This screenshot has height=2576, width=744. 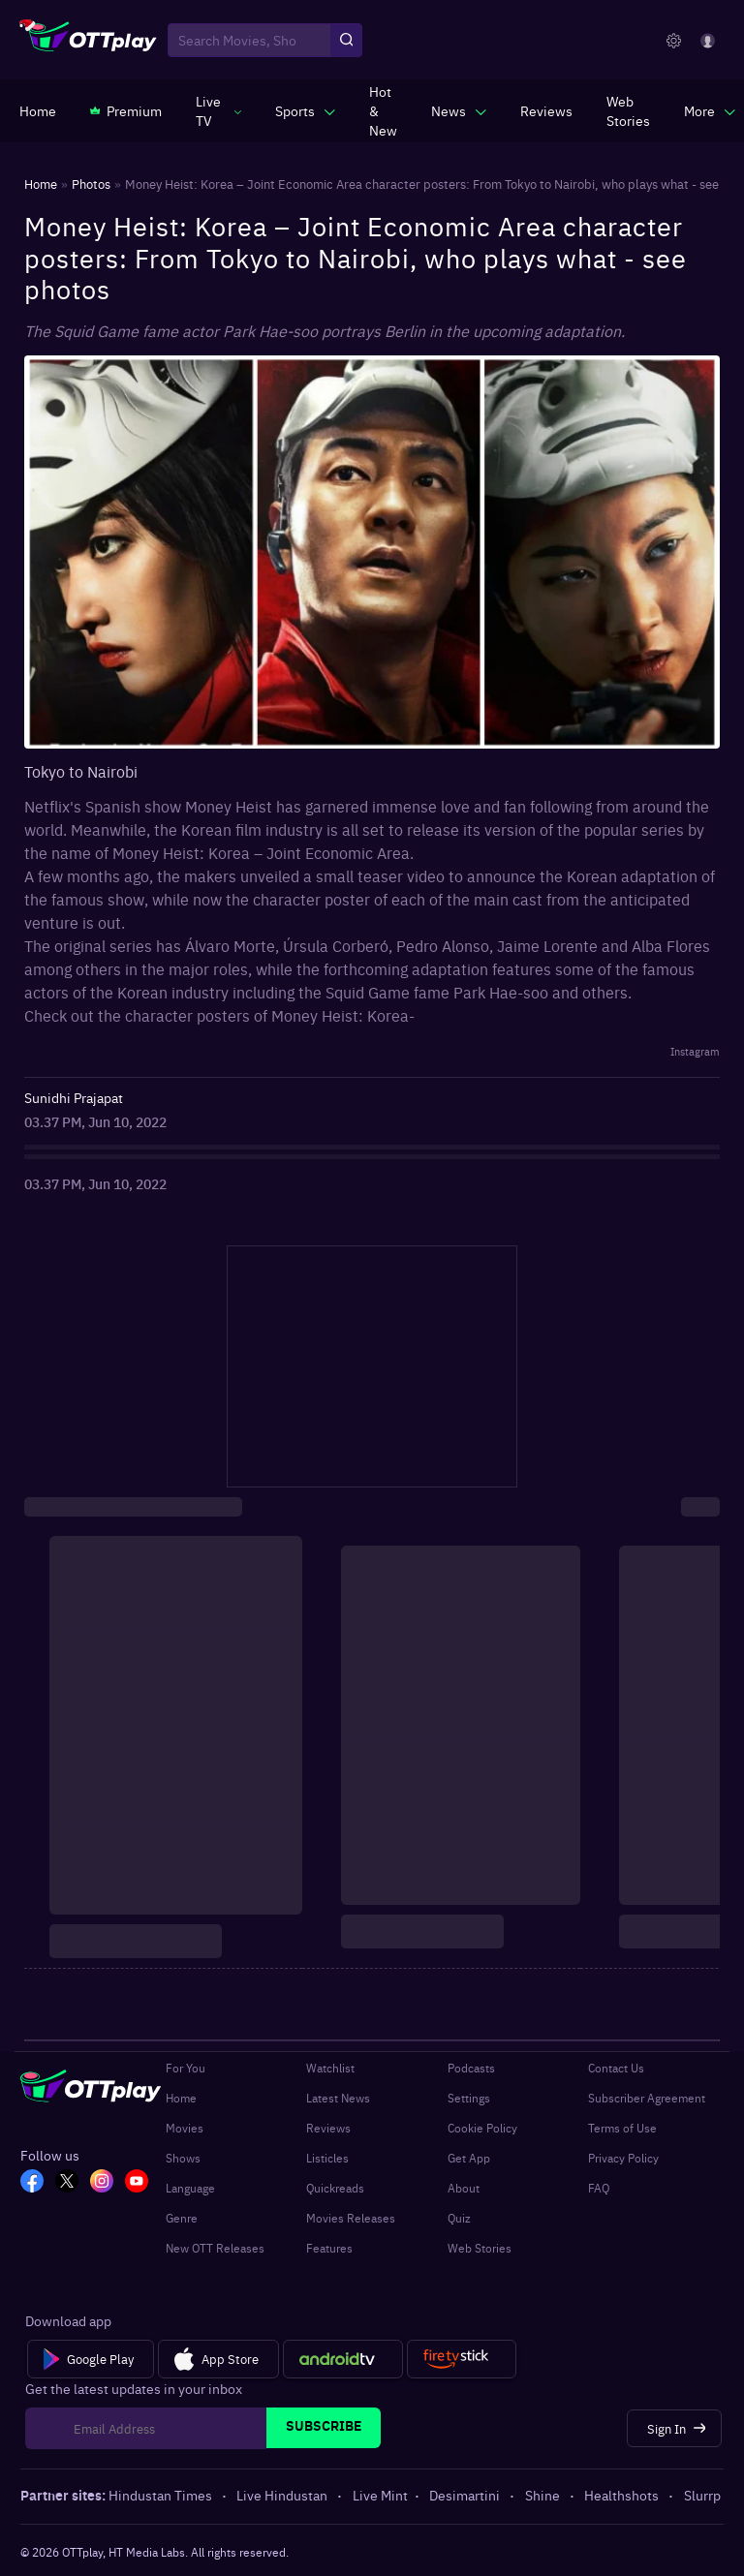 I want to click on Genre, so click(x=182, y=2217).